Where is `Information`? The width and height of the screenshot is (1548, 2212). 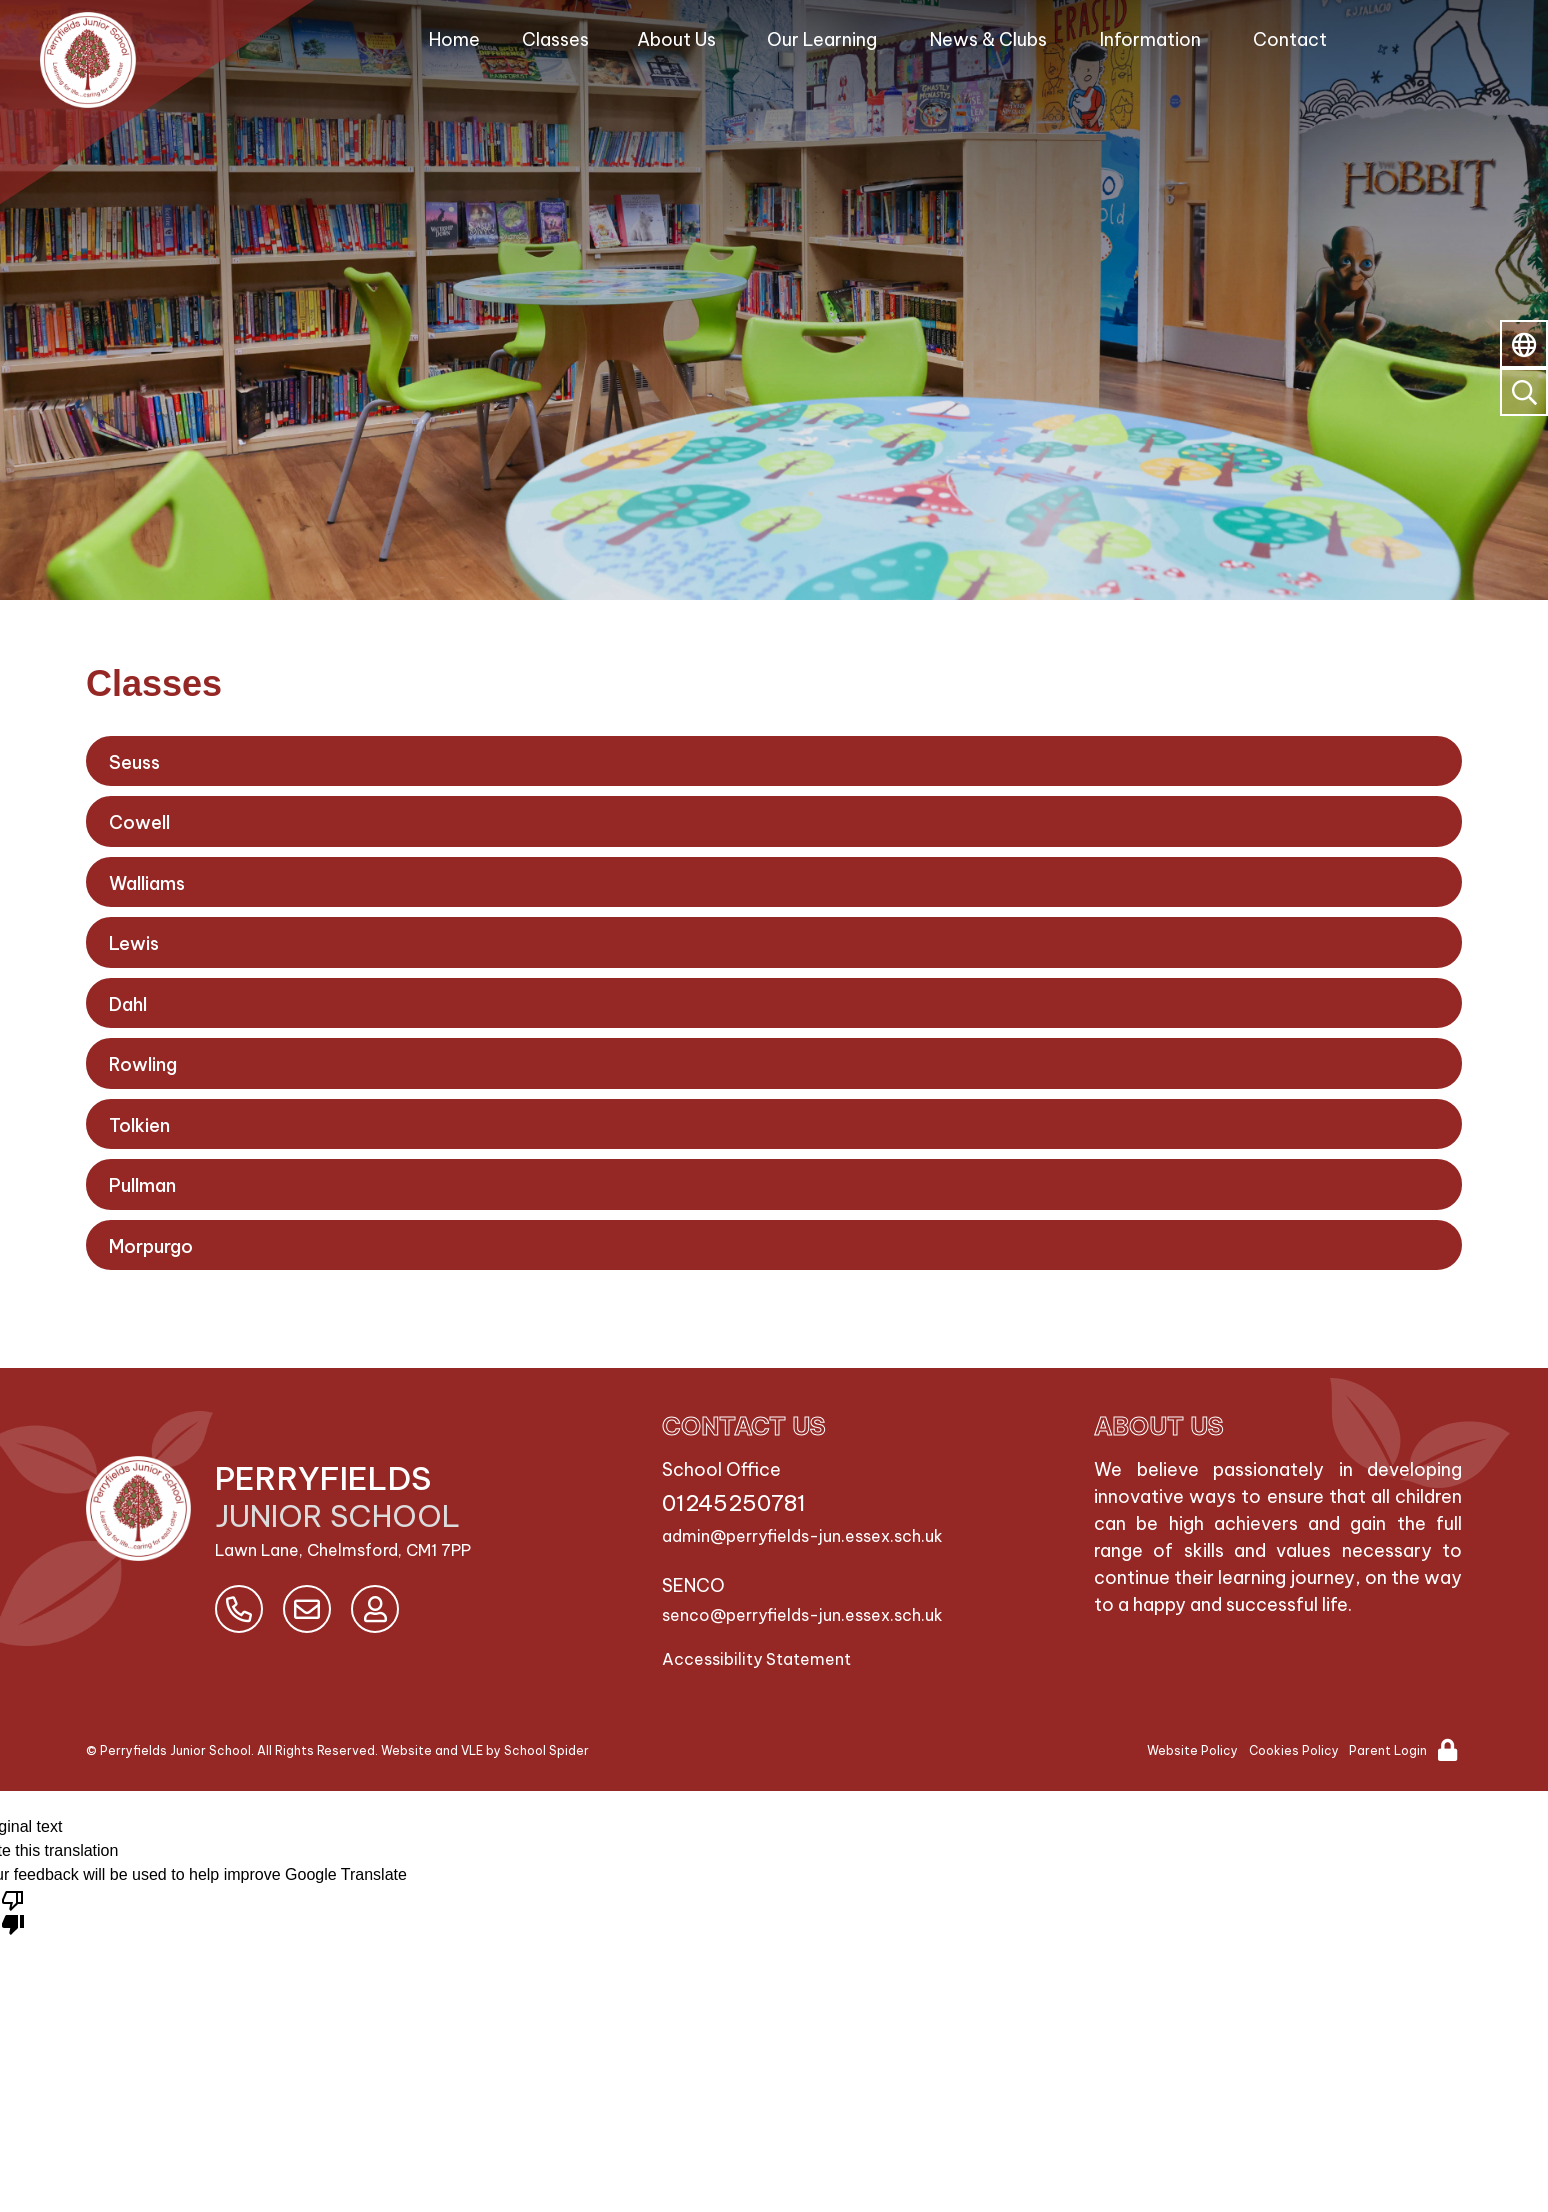
Information is located at coordinates (1150, 39).